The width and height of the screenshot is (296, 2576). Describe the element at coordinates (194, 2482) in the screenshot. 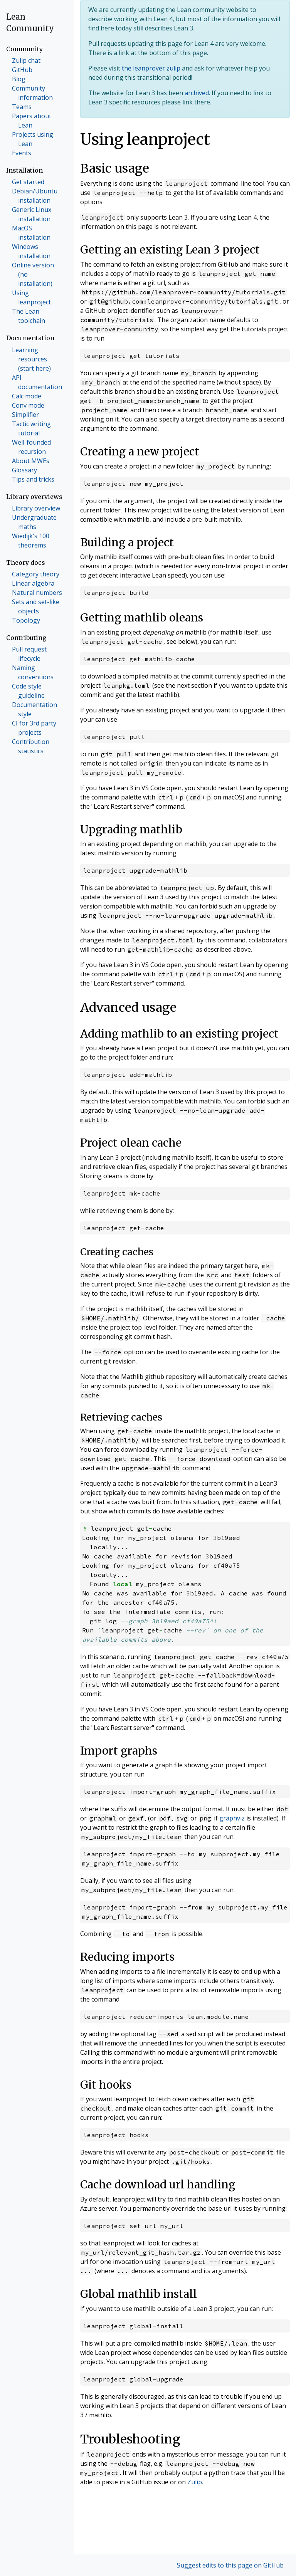

I see `Zulip` at that location.